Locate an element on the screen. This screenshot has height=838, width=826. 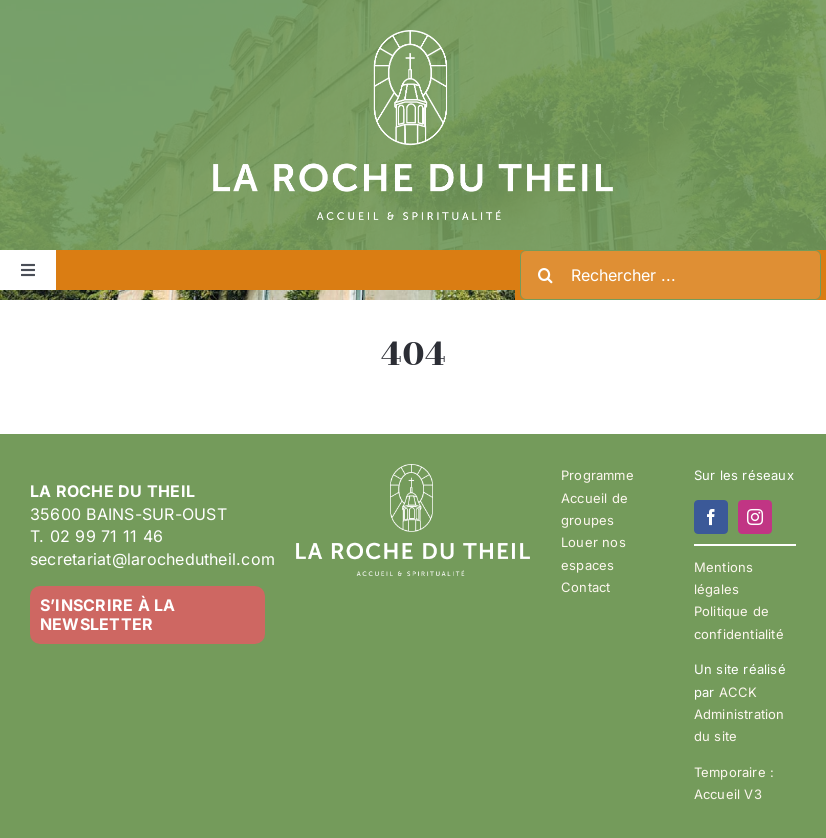
[Rechercher ...] is located at coordinates (670, 275).